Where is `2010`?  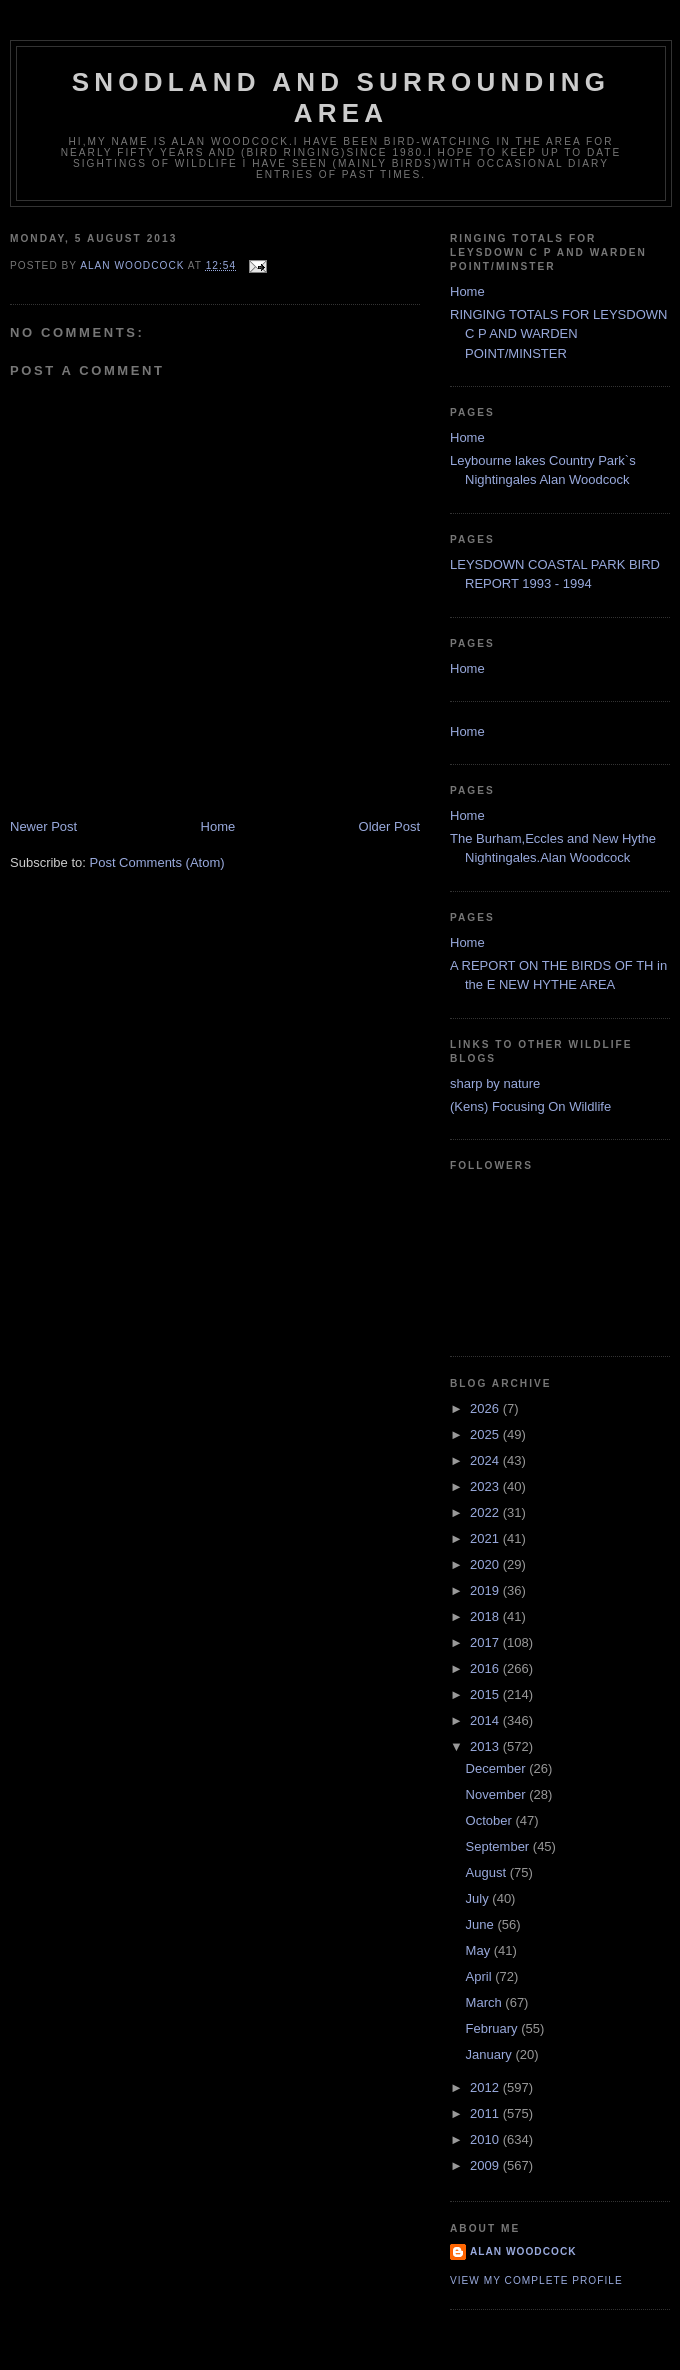 2010 is located at coordinates (486, 2139).